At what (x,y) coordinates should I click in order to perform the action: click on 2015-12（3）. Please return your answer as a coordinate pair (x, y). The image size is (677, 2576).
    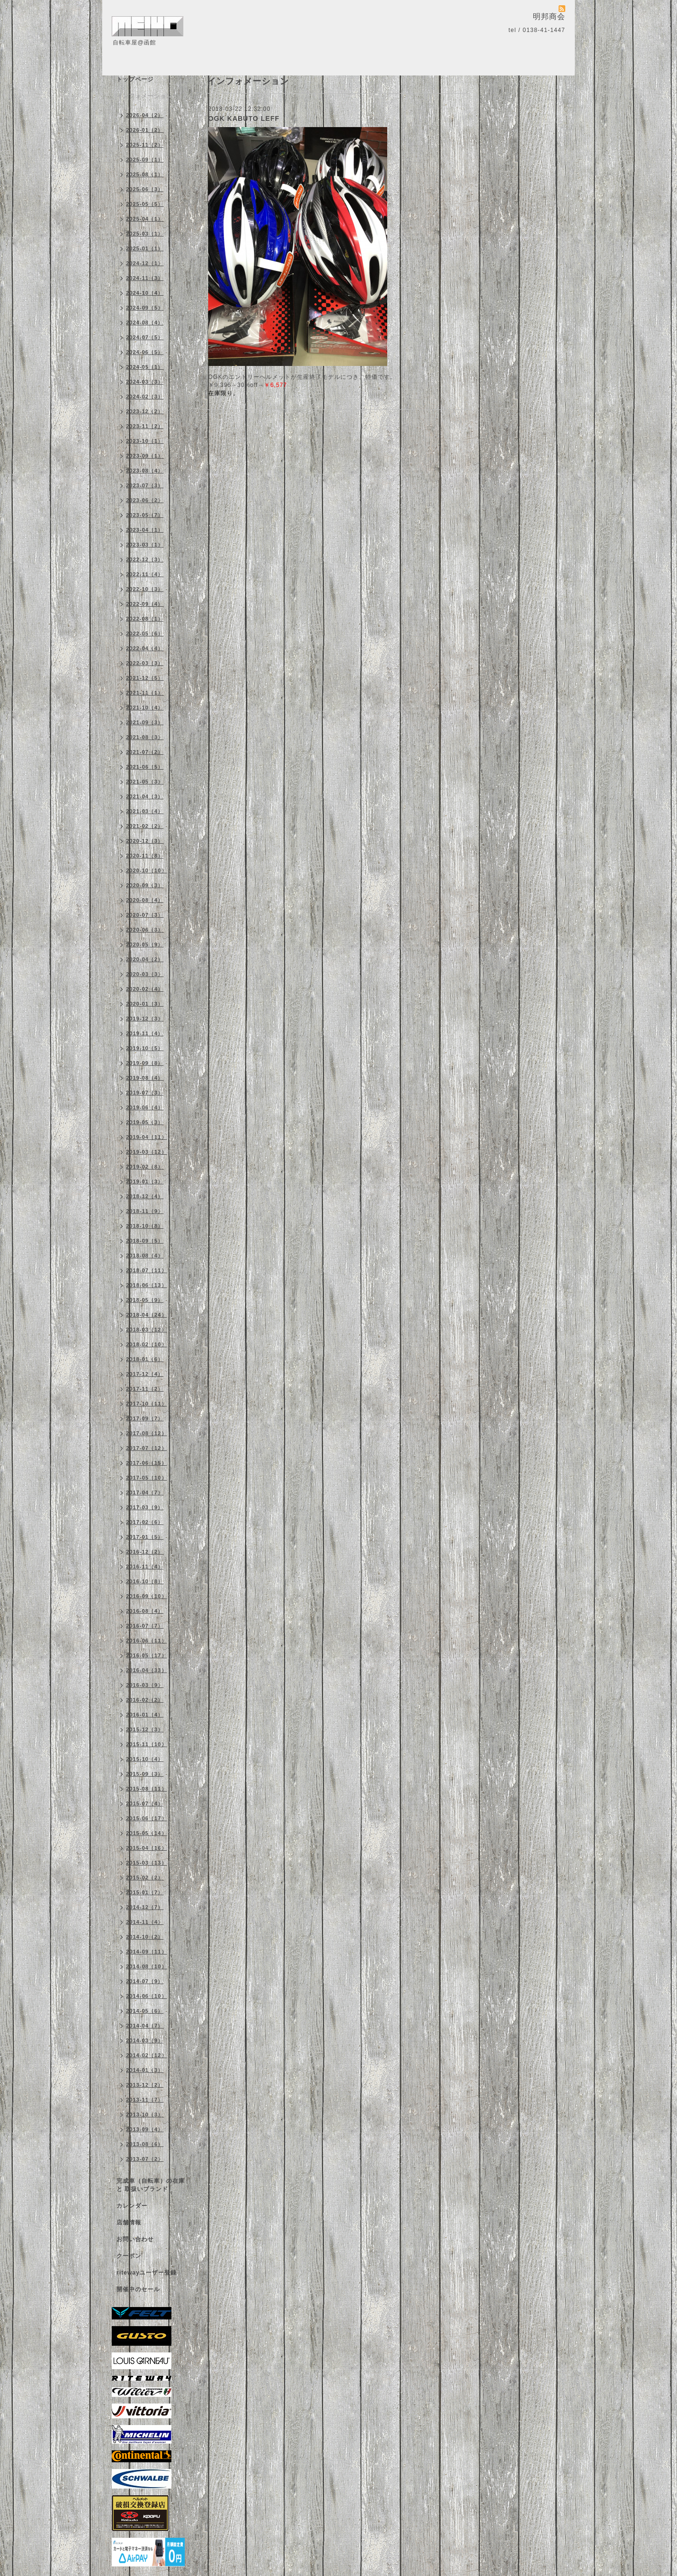
    Looking at the image, I should click on (145, 1729).